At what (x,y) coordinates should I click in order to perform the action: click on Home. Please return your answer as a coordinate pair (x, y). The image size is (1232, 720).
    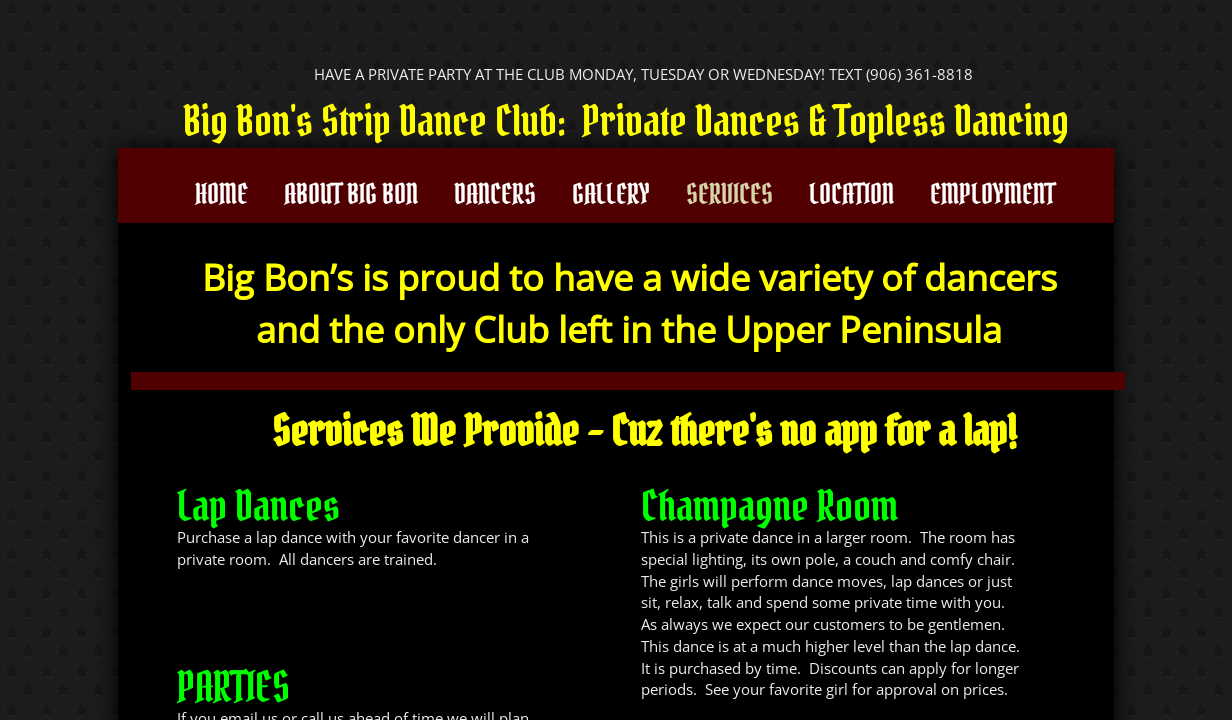
    Looking at the image, I should click on (221, 194).